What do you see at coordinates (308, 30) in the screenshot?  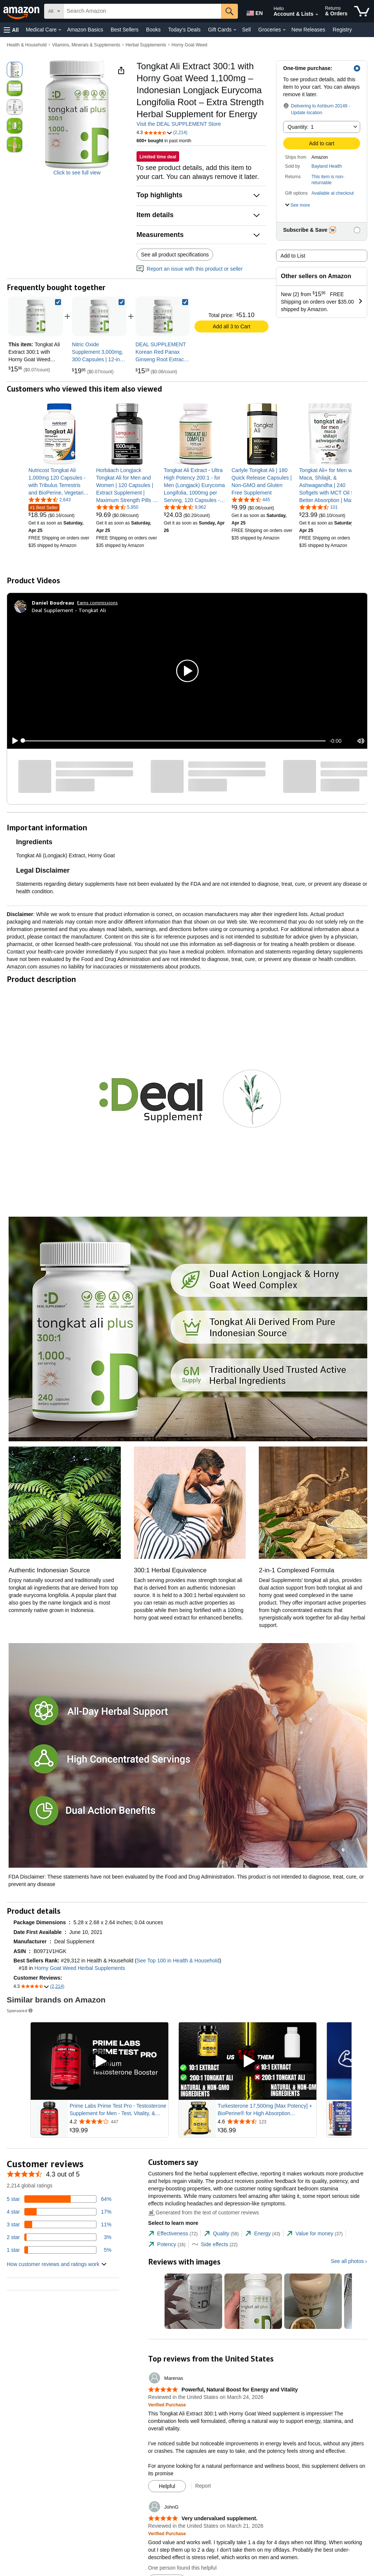 I see `New Releases` at bounding box center [308, 30].